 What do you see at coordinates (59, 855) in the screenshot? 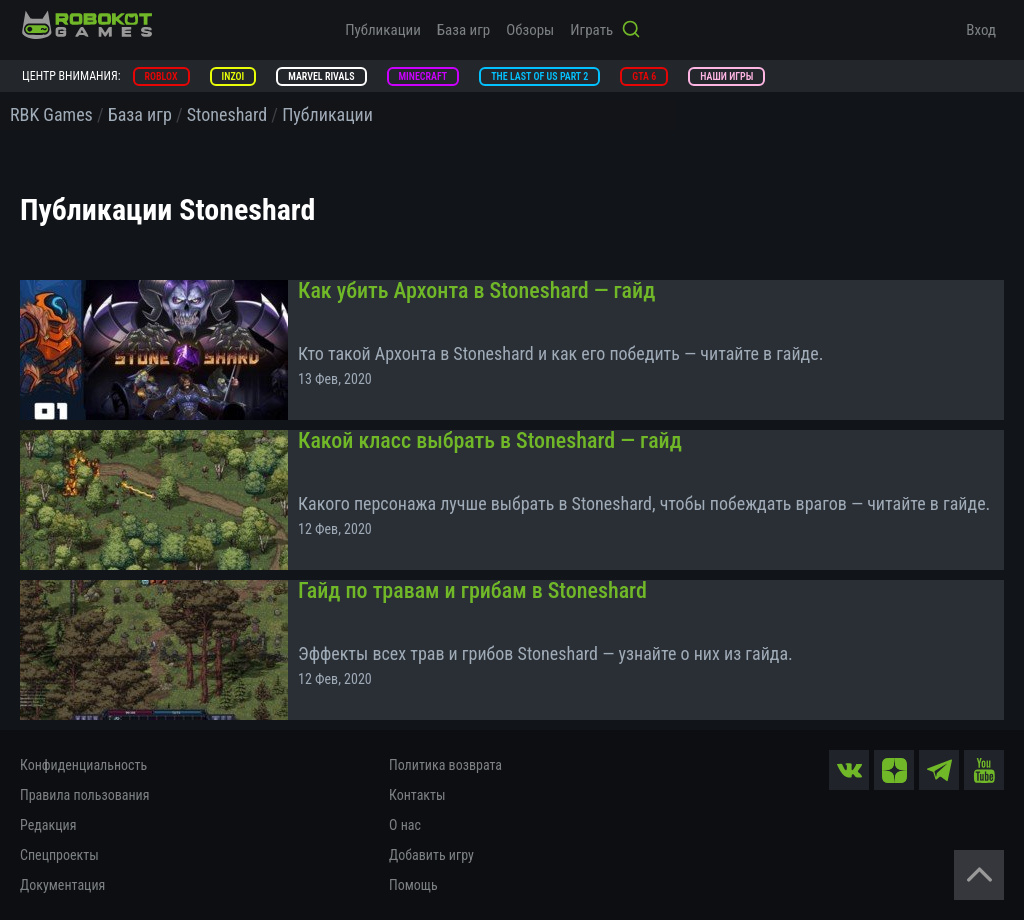
I see `Спецпроекты` at bounding box center [59, 855].